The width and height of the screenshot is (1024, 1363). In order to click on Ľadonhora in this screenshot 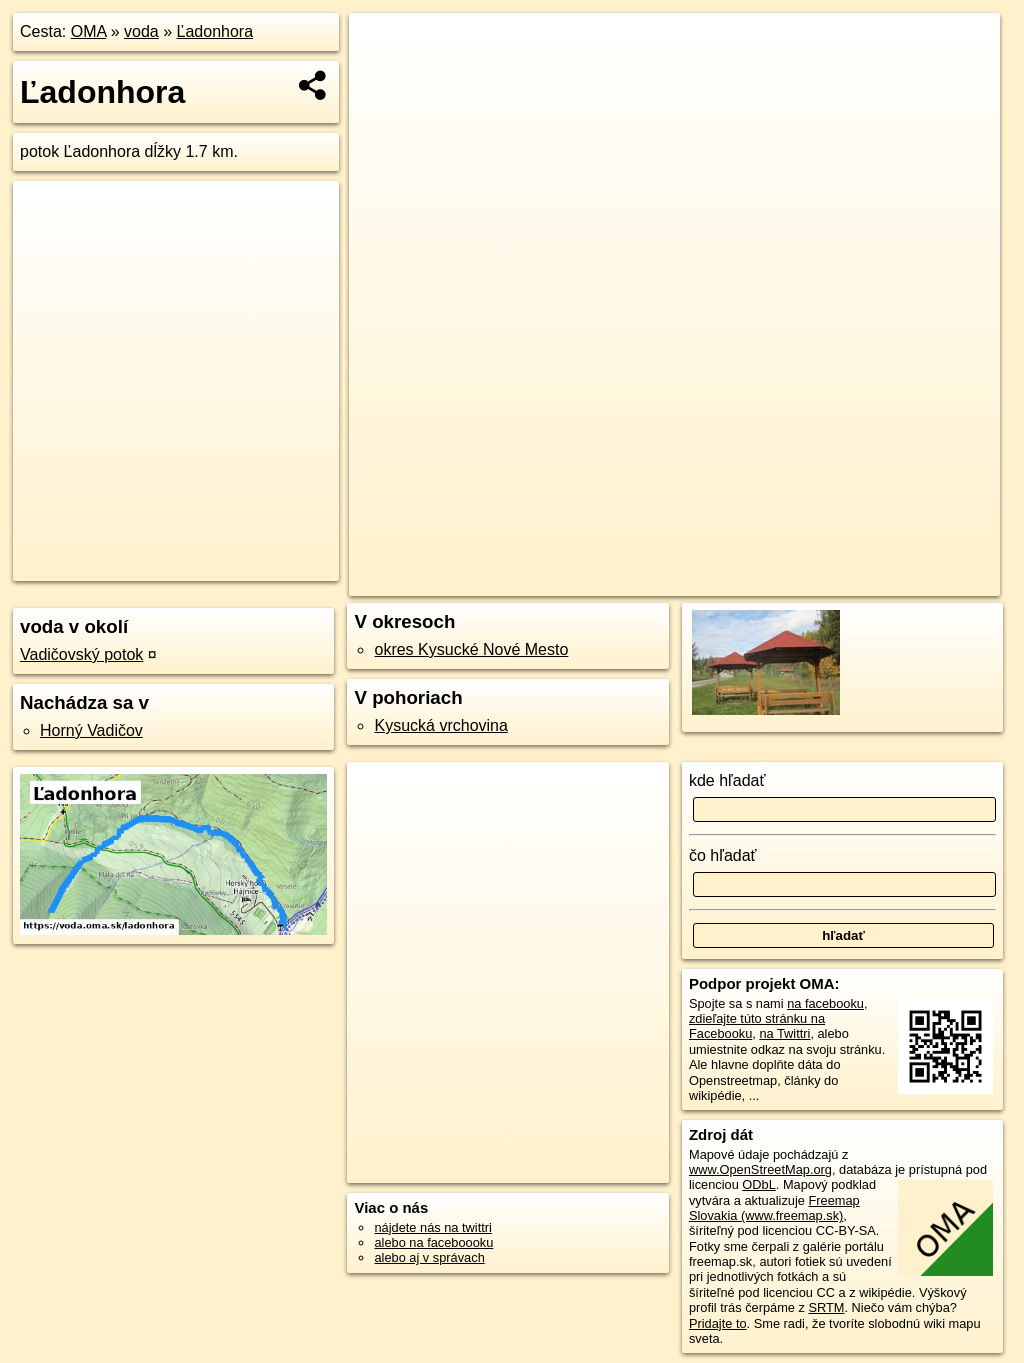, I will do `click(215, 31)`.